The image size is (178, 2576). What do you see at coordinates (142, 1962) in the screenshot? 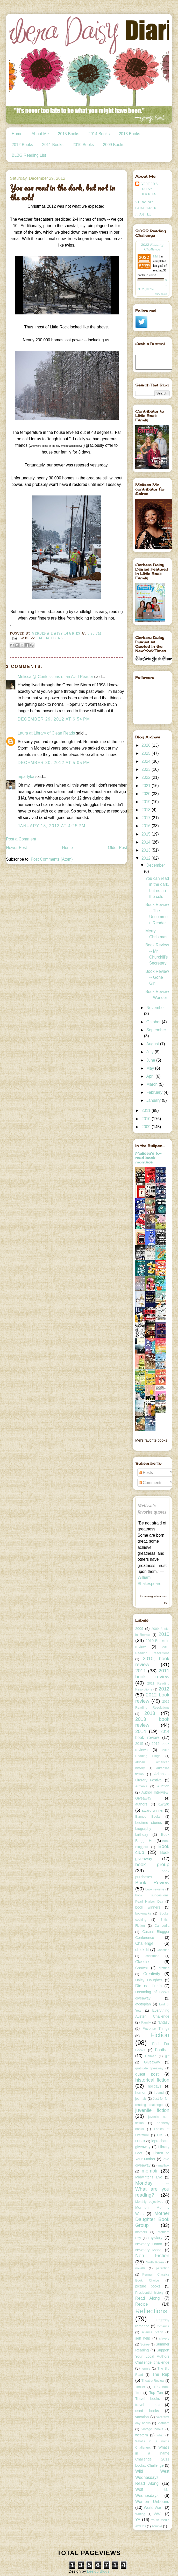
I see `Classics` at bounding box center [142, 1962].